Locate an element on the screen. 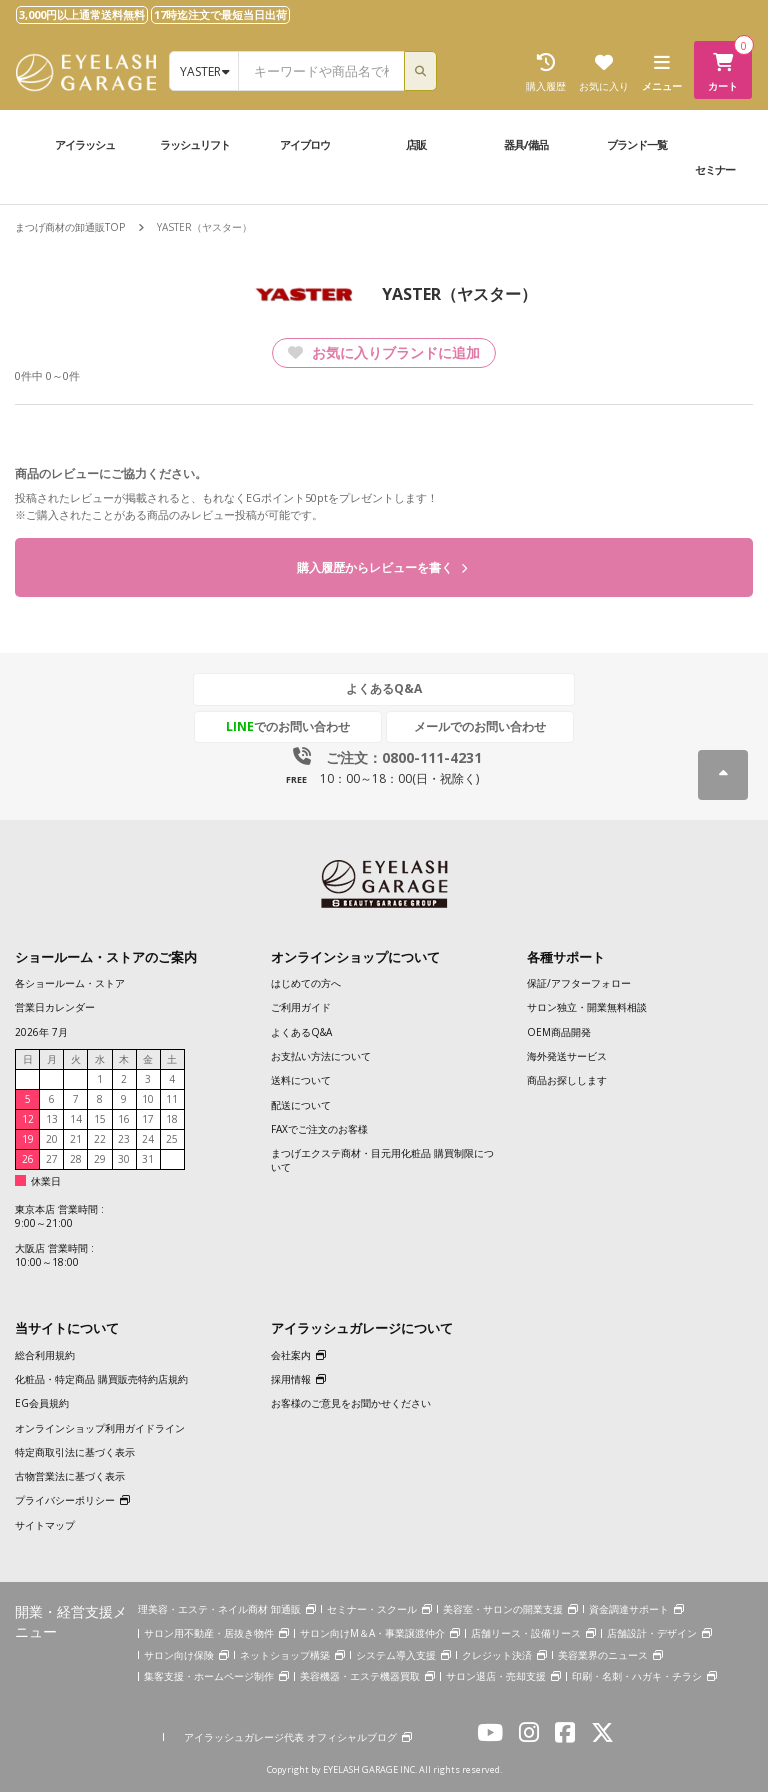 This screenshot has width=768, height=1792. サロン用不動産・居抜き物件 is located at coordinates (209, 1634).